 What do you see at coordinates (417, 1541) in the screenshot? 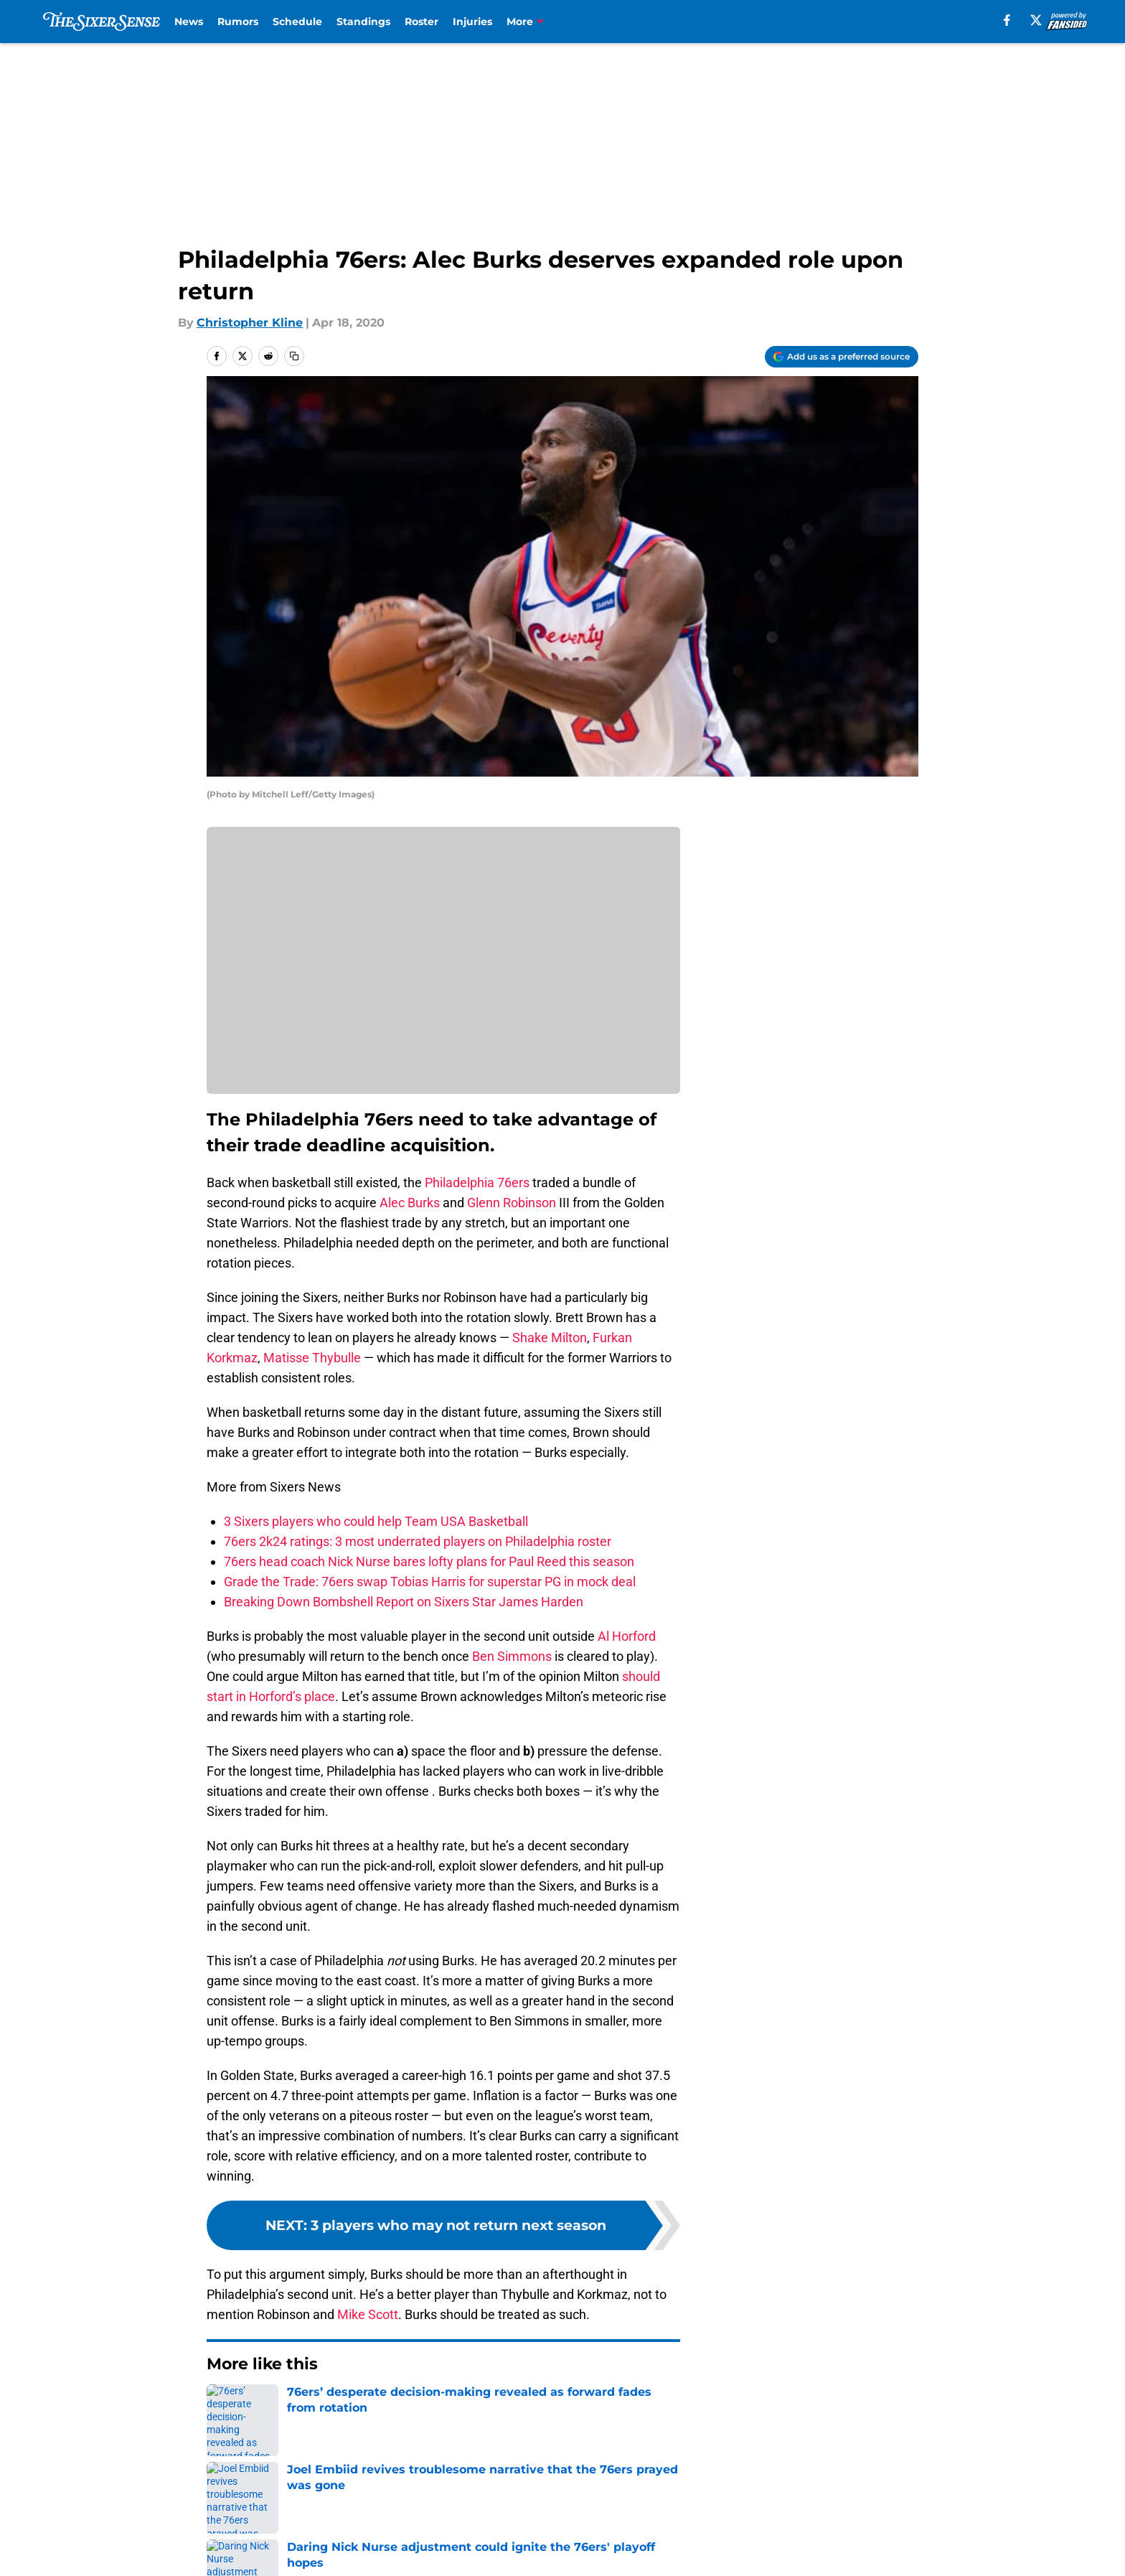
I see `76ers 2k24 ratings: 3 most underrated players on Philadelphia roster` at bounding box center [417, 1541].